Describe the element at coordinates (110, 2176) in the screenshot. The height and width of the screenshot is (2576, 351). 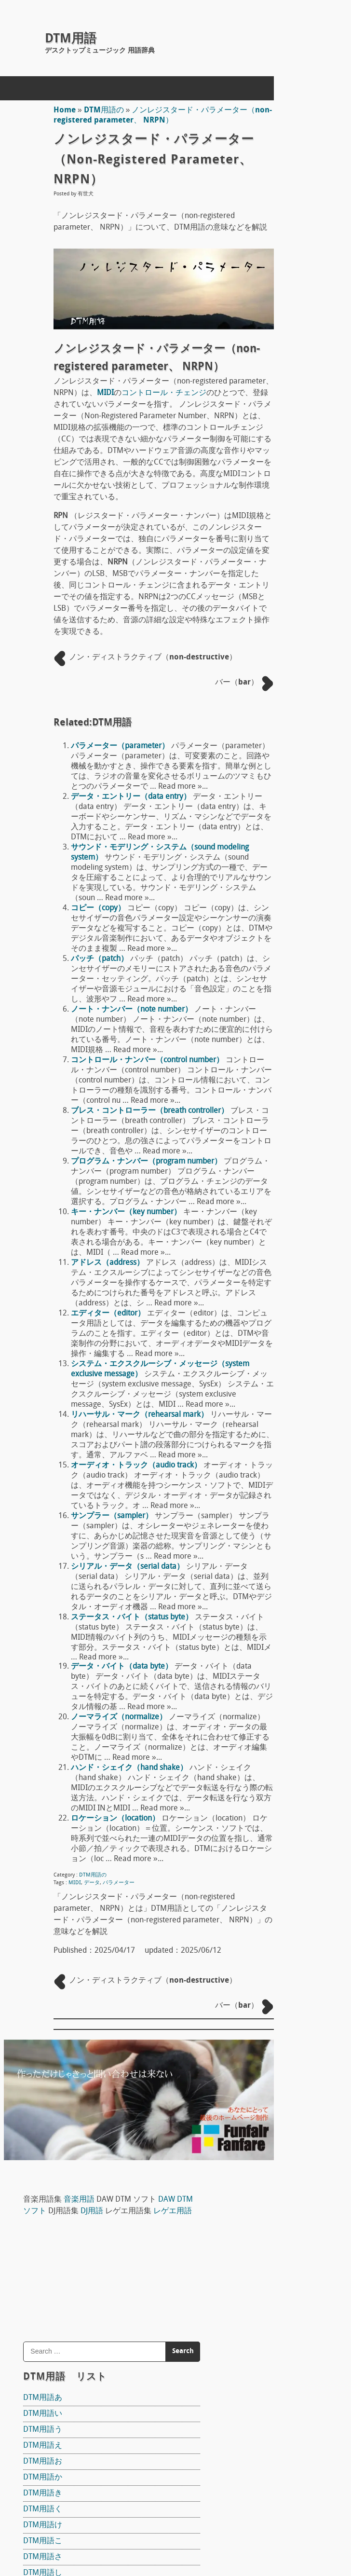
I see `パラメーター` at that location.